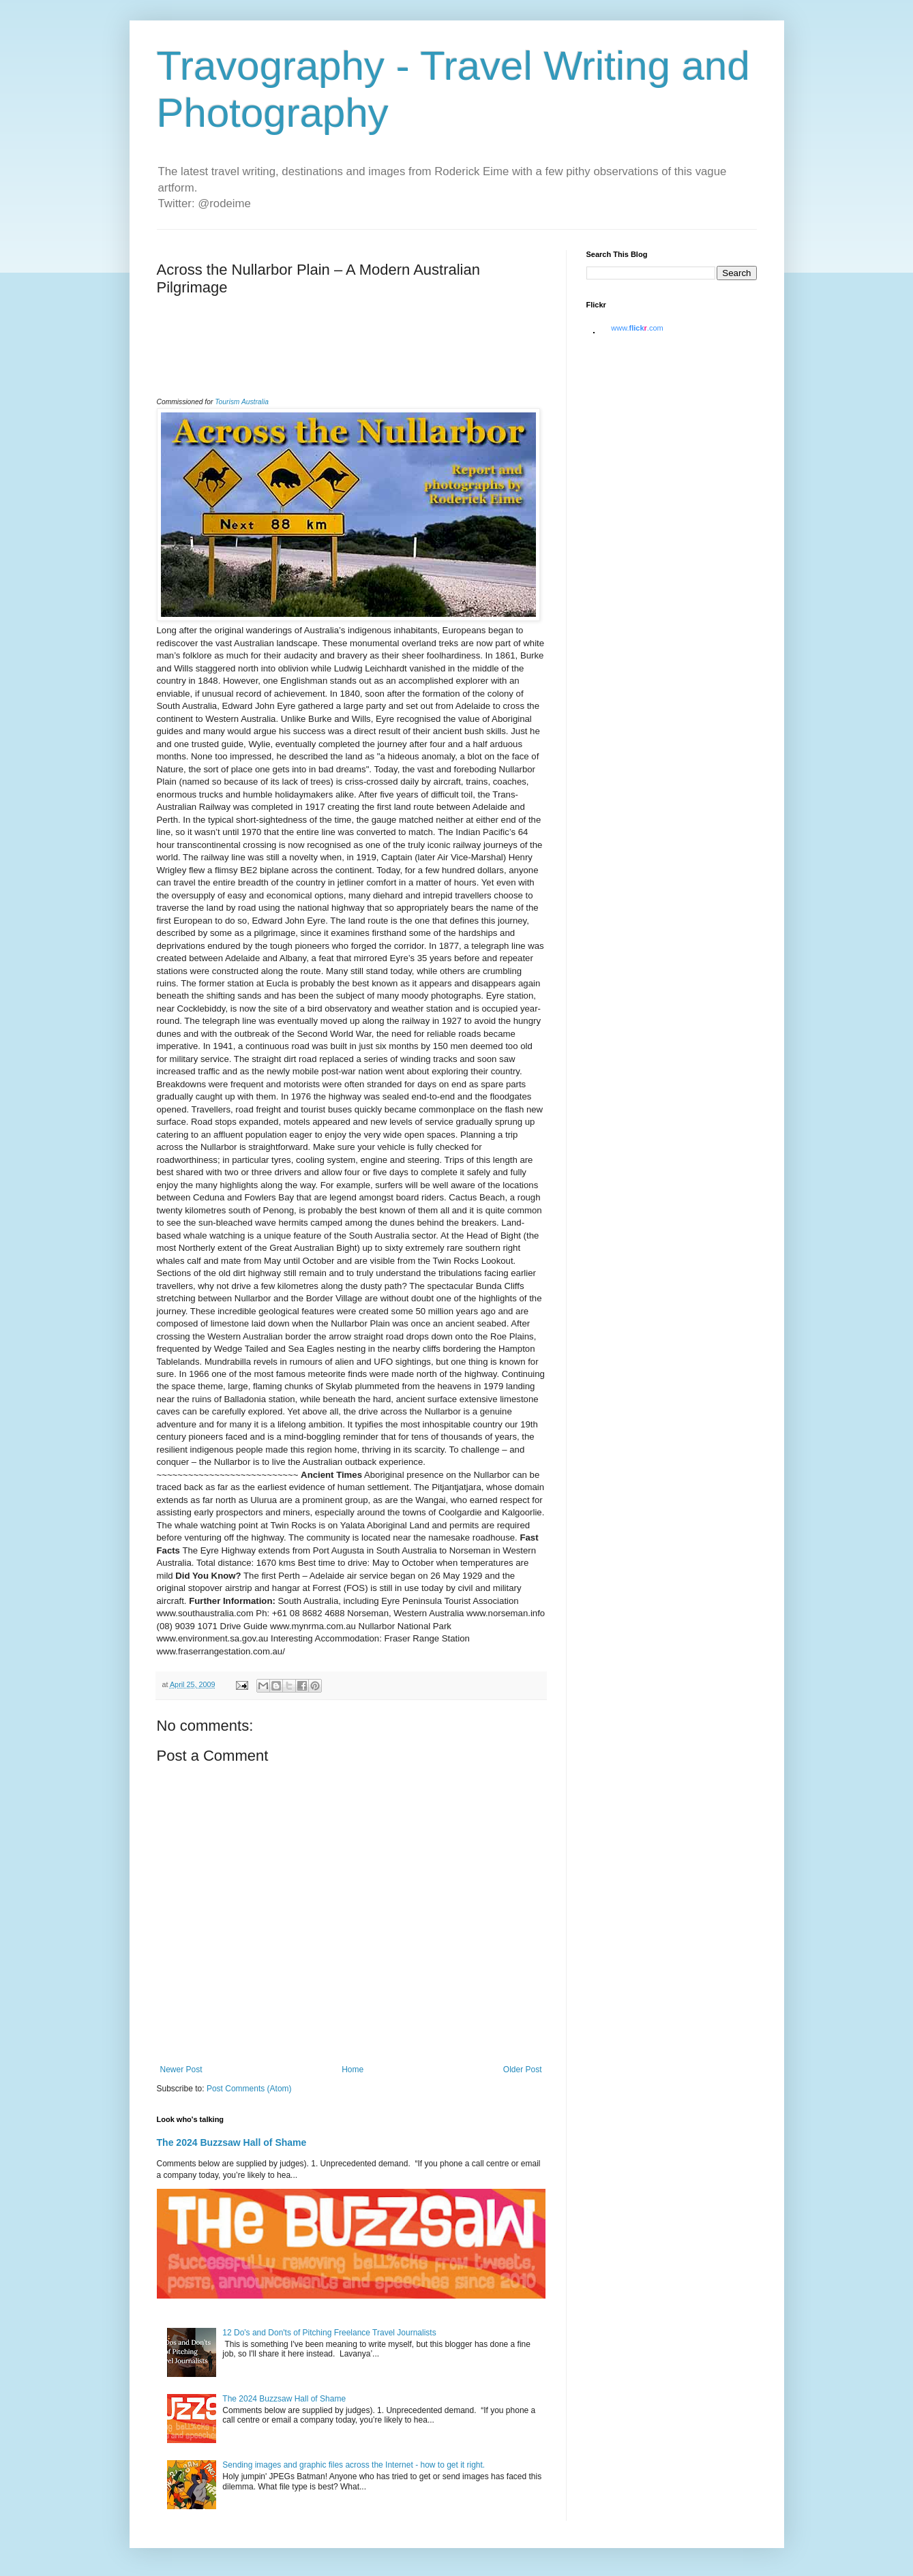 The width and height of the screenshot is (913, 2576). What do you see at coordinates (522, 2069) in the screenshot?
I see `Older Post` at bounding box center [522, 2069].